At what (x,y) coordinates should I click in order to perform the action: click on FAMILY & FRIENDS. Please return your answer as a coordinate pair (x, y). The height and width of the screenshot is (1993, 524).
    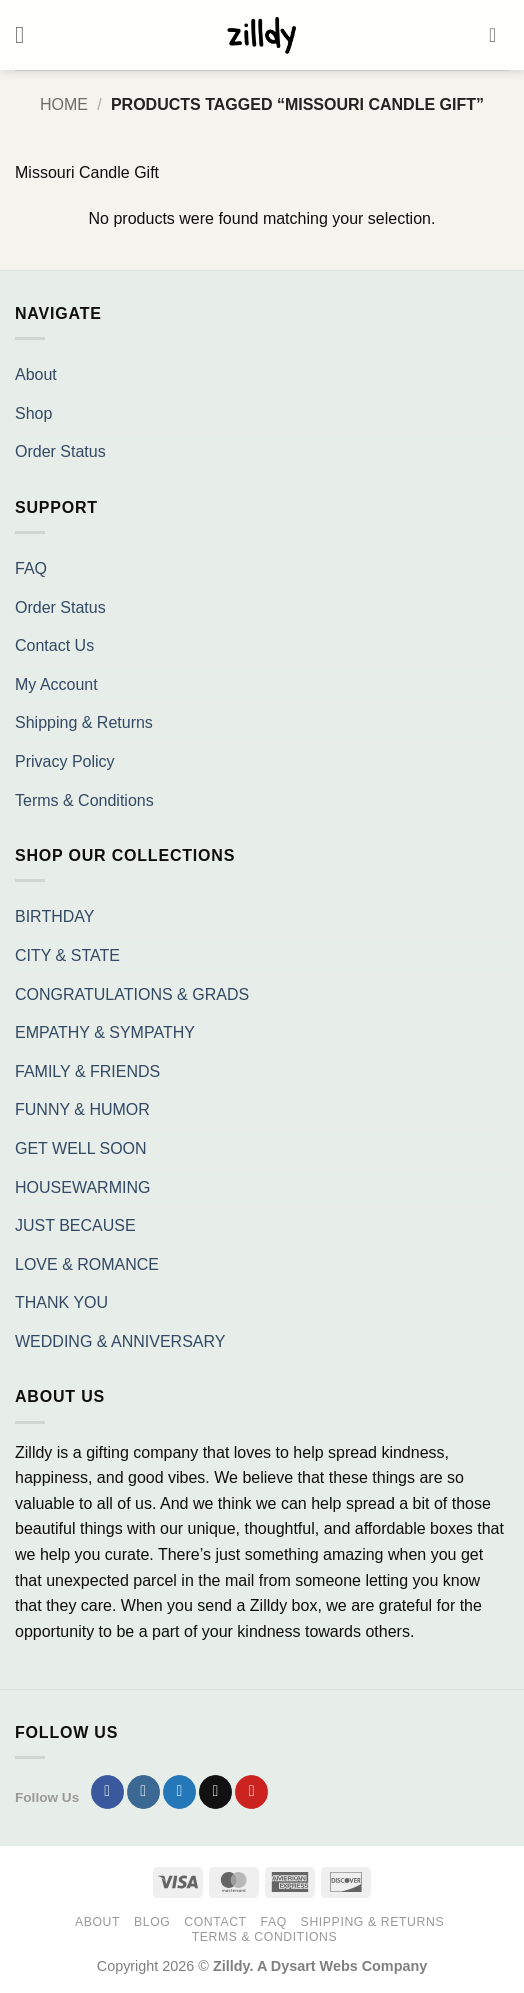
    Looking at the image, I should click on (87, 1071).